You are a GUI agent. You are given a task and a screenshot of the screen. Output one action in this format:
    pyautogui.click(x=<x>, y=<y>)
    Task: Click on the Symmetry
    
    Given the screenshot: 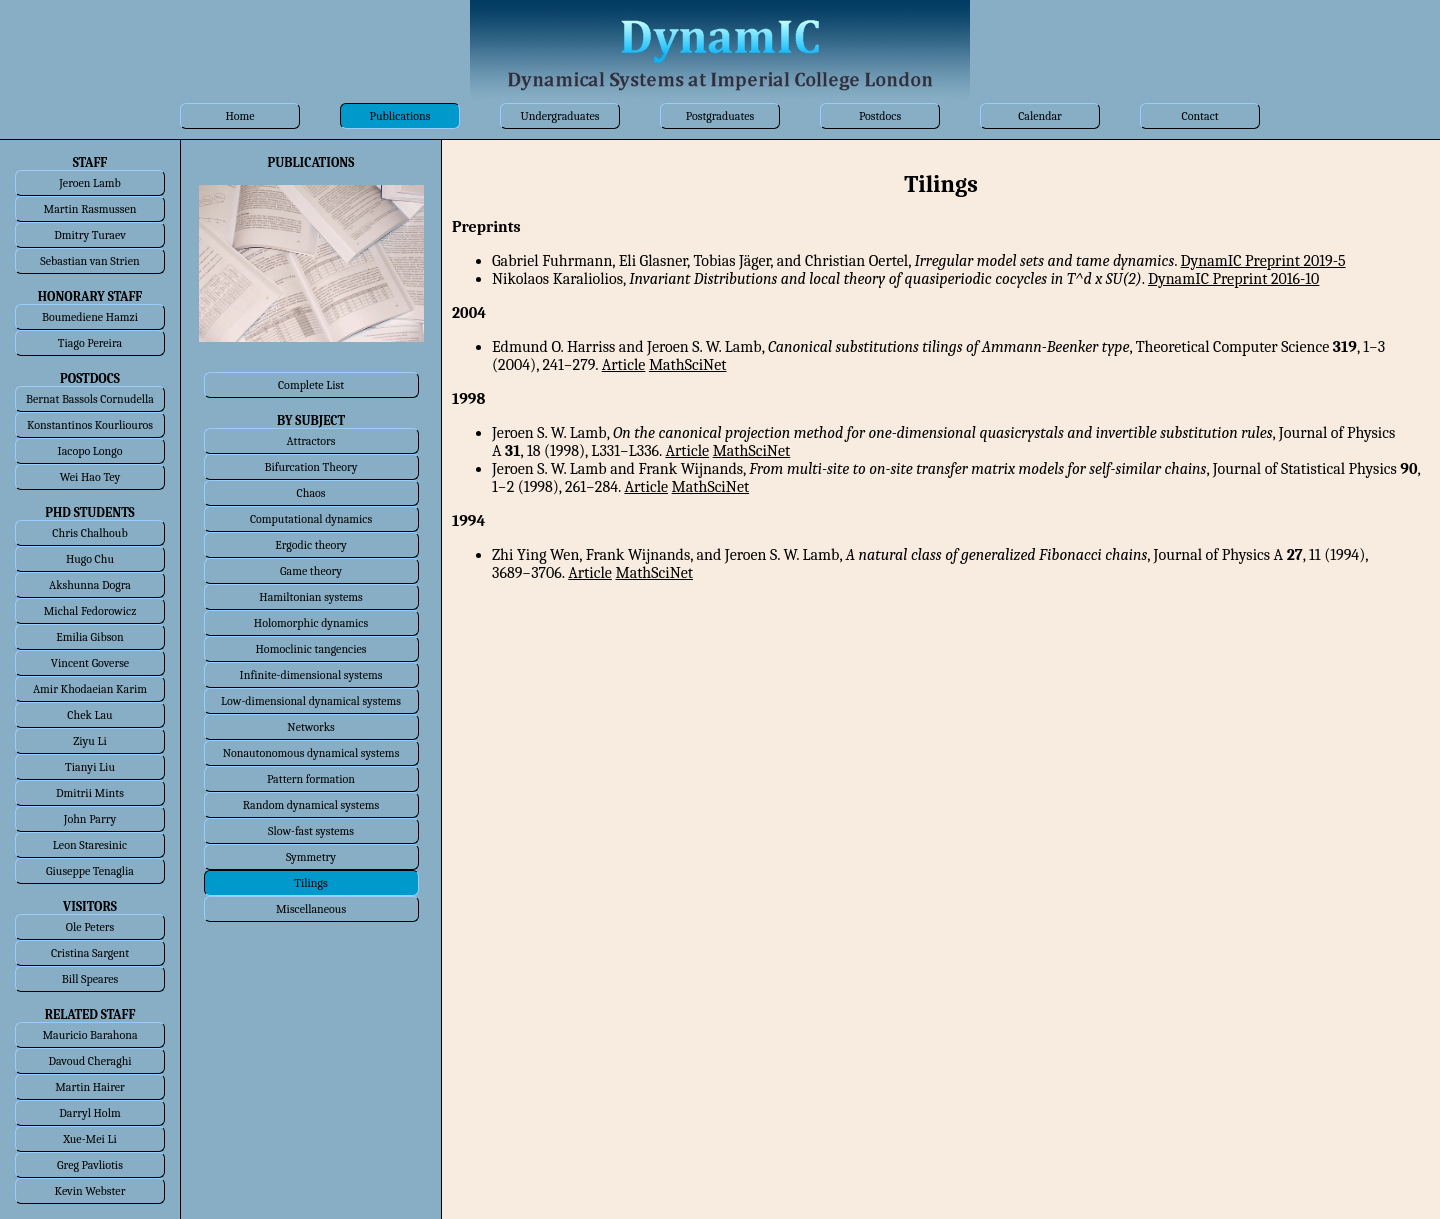 What is the action you would take?
    pyautogui.click(x=311, y=857)
    